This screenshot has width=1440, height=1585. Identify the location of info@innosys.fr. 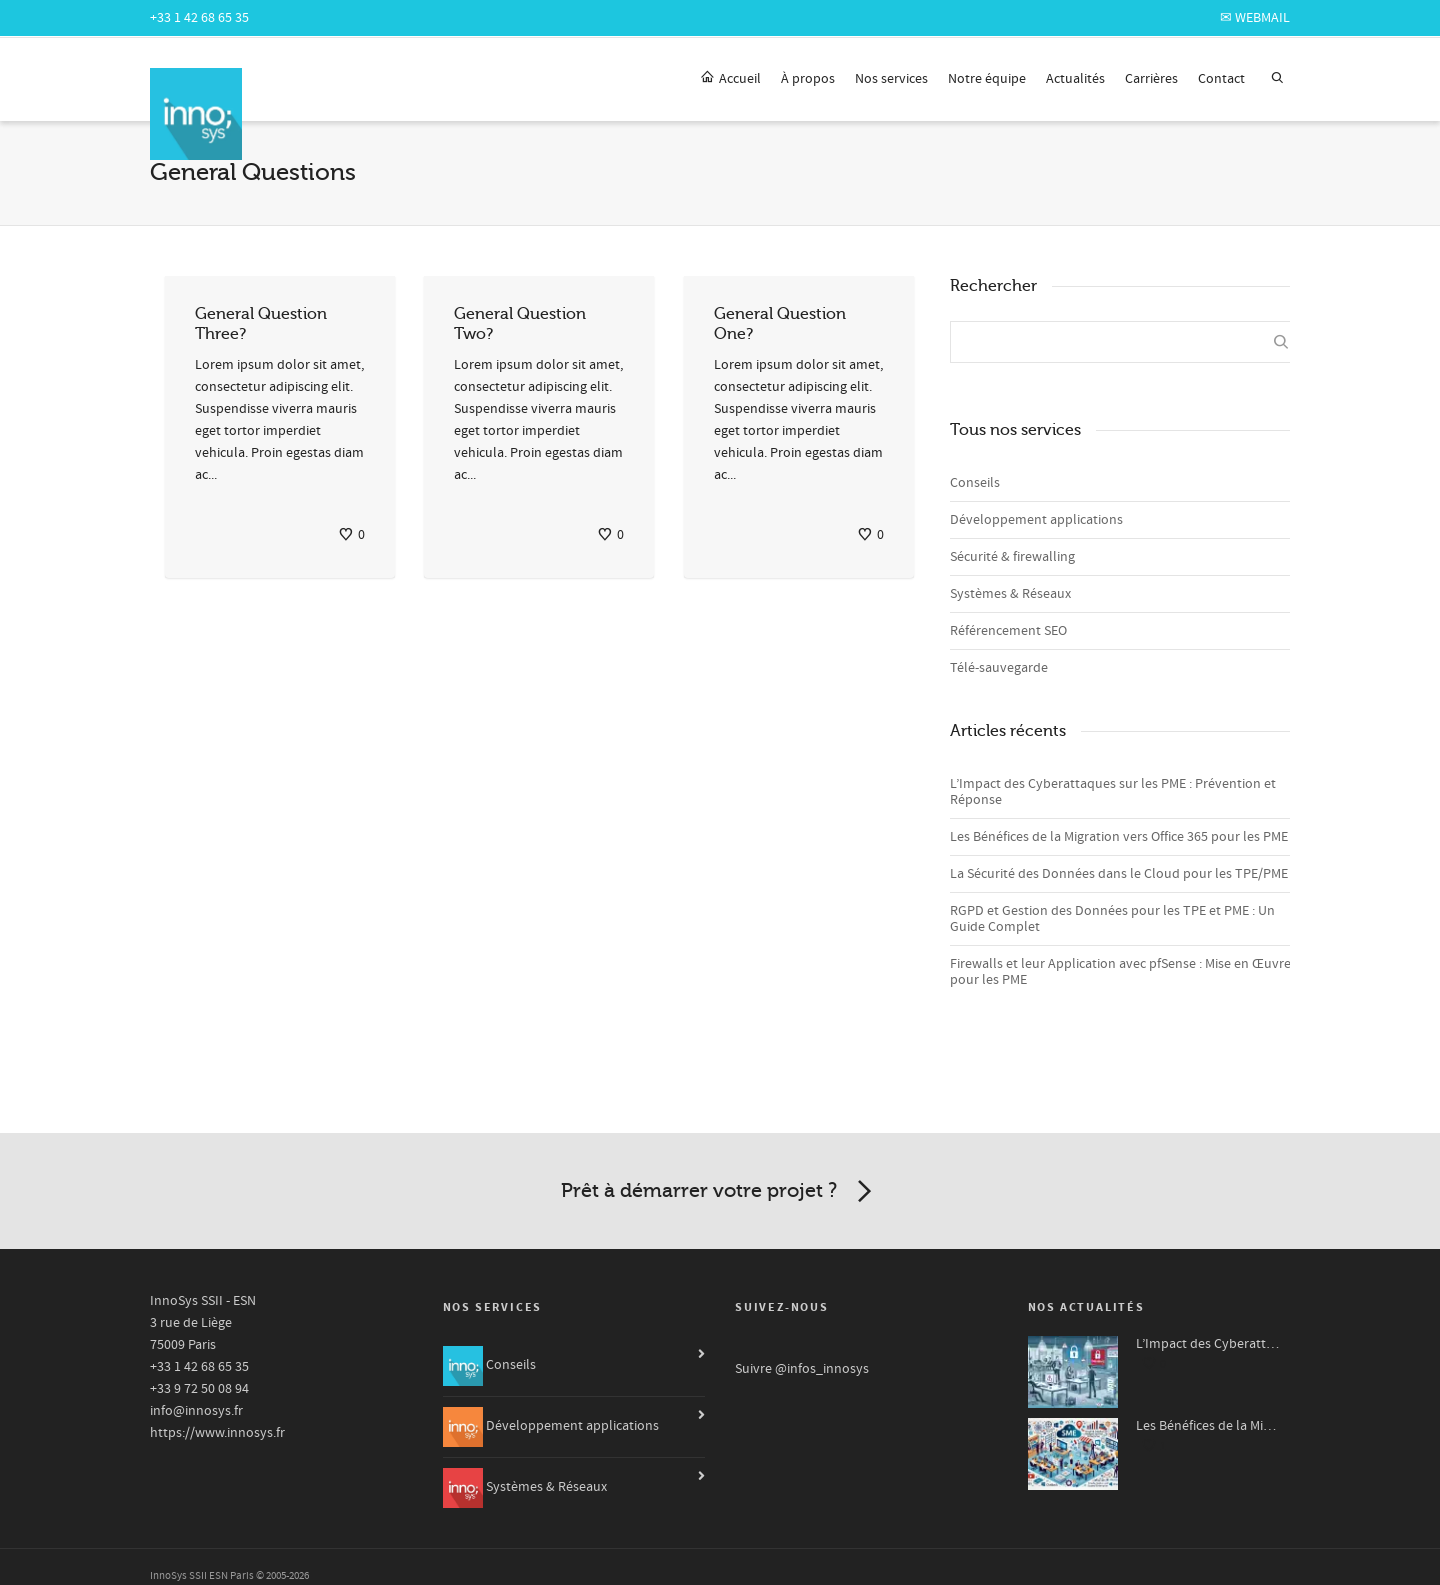
(196, 1411).